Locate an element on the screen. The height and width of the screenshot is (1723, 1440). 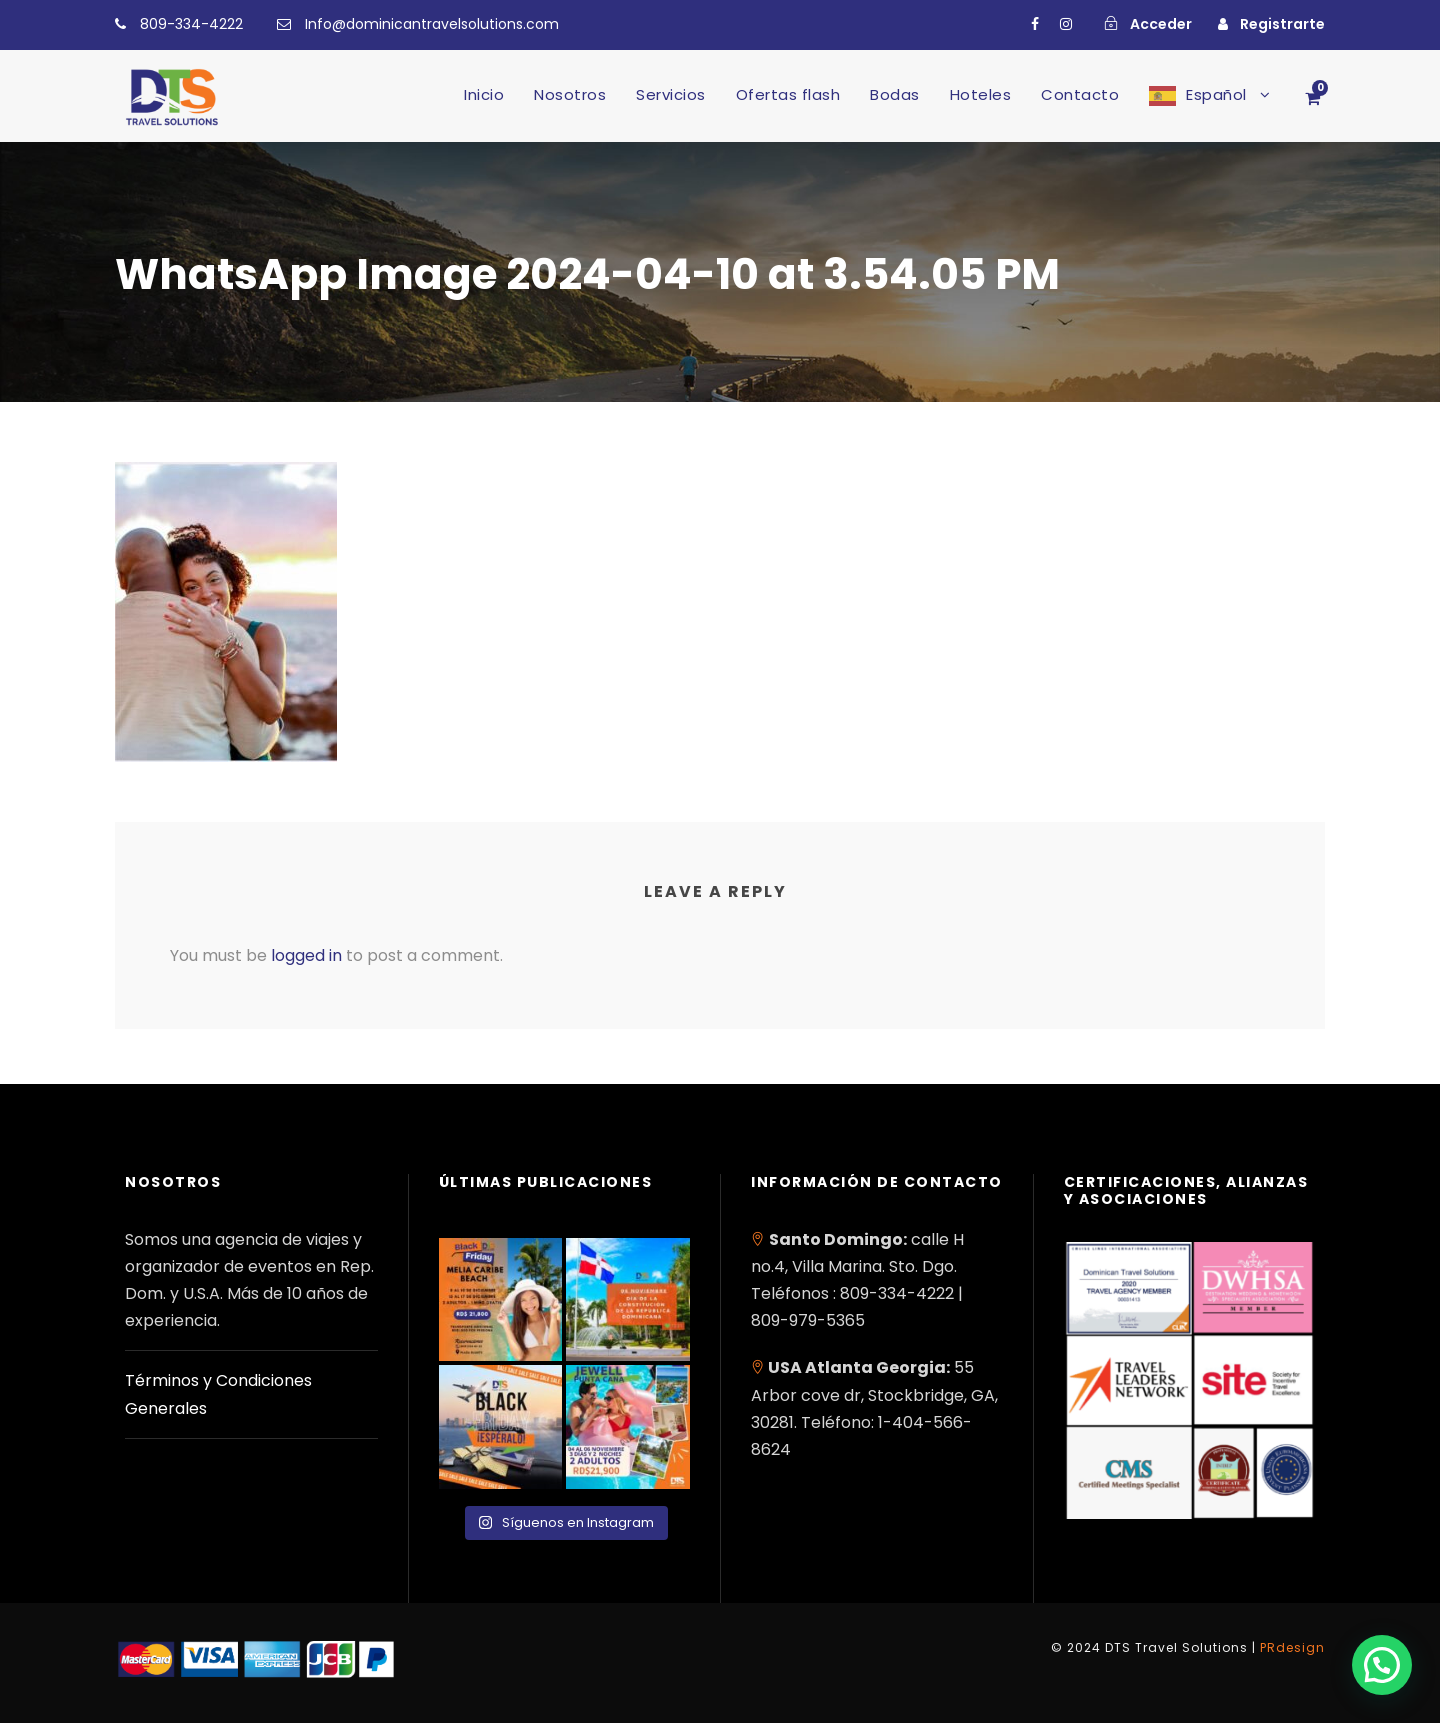
Español is located at coordinates (1216, 94).